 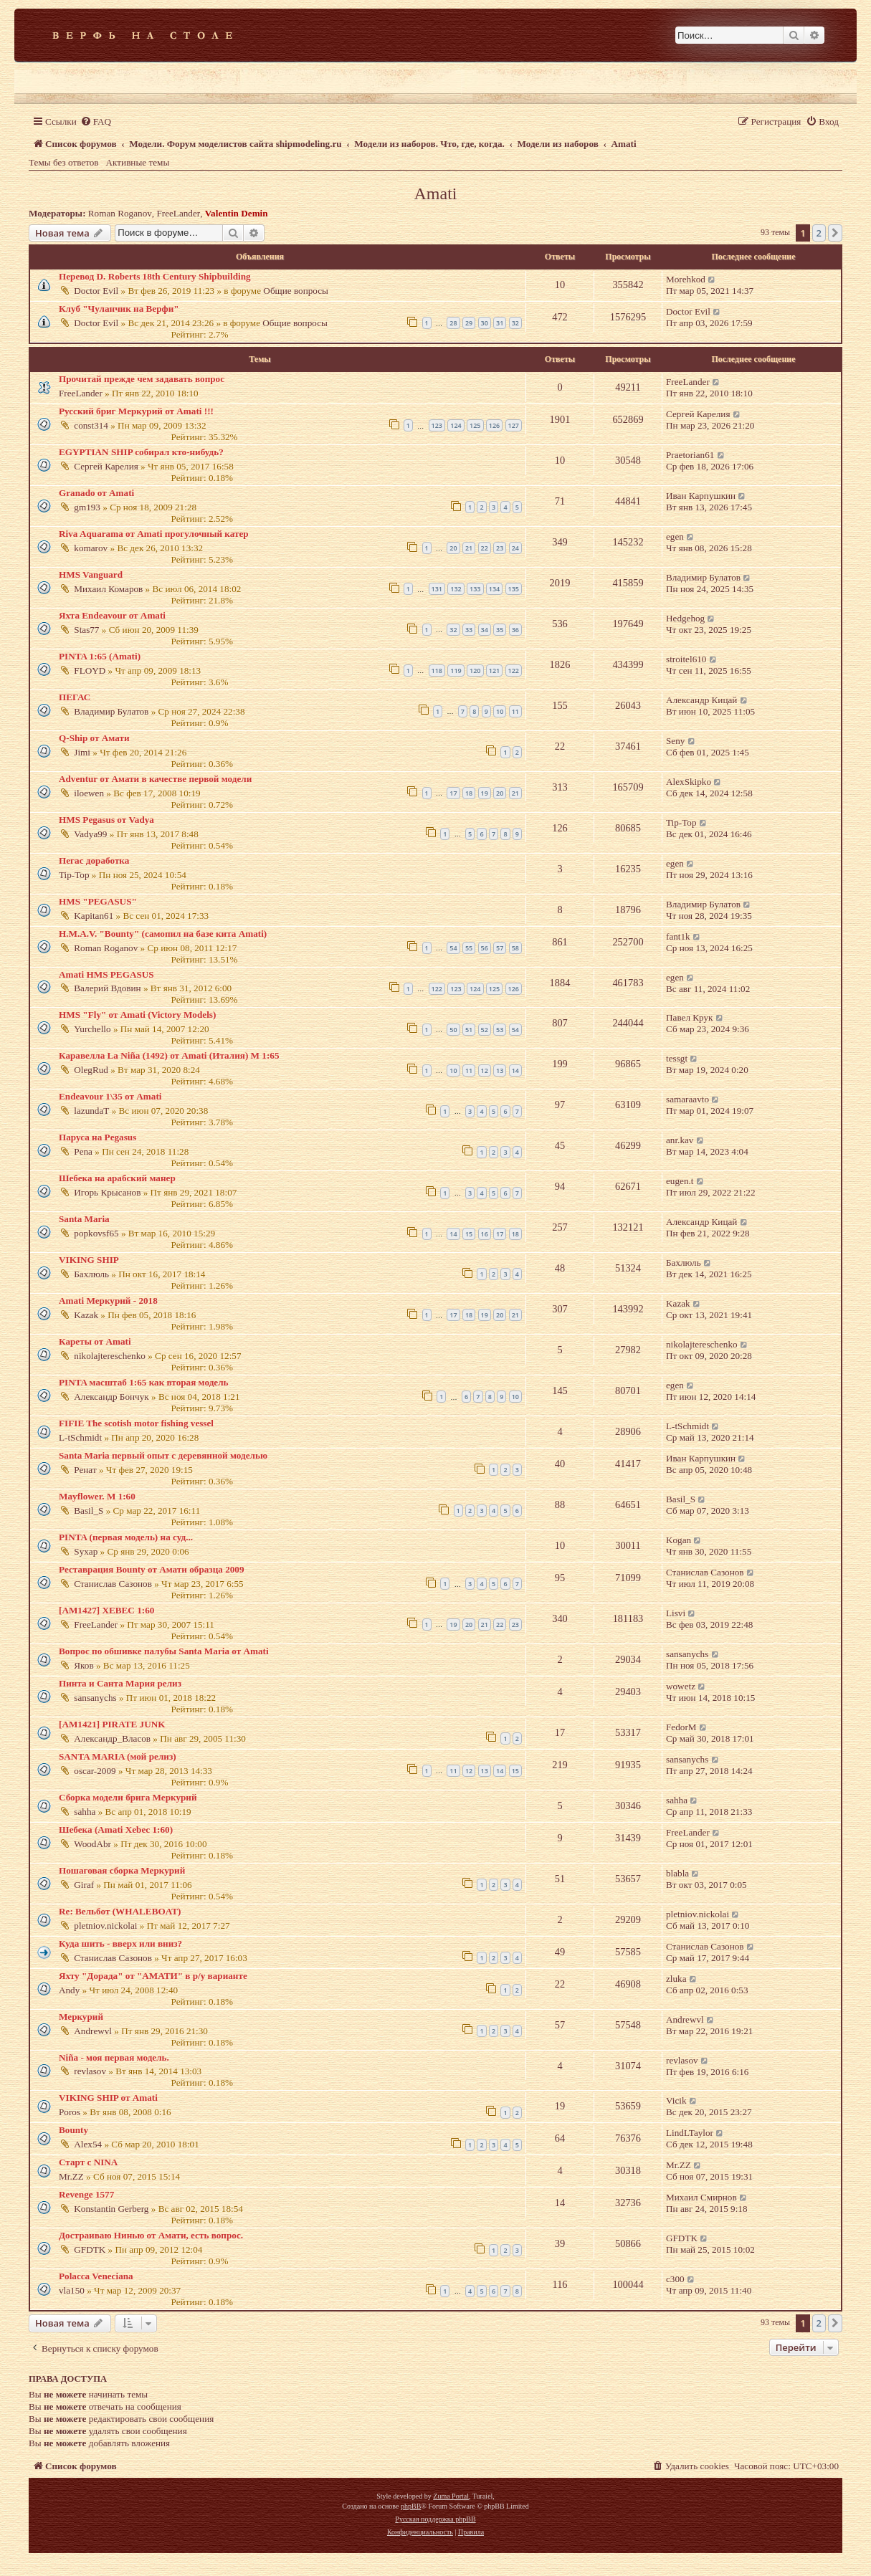 What do you see at coordinates (93, 915) in the screenshot?
I see `Kapitan61` at bounding box center [93, 915].